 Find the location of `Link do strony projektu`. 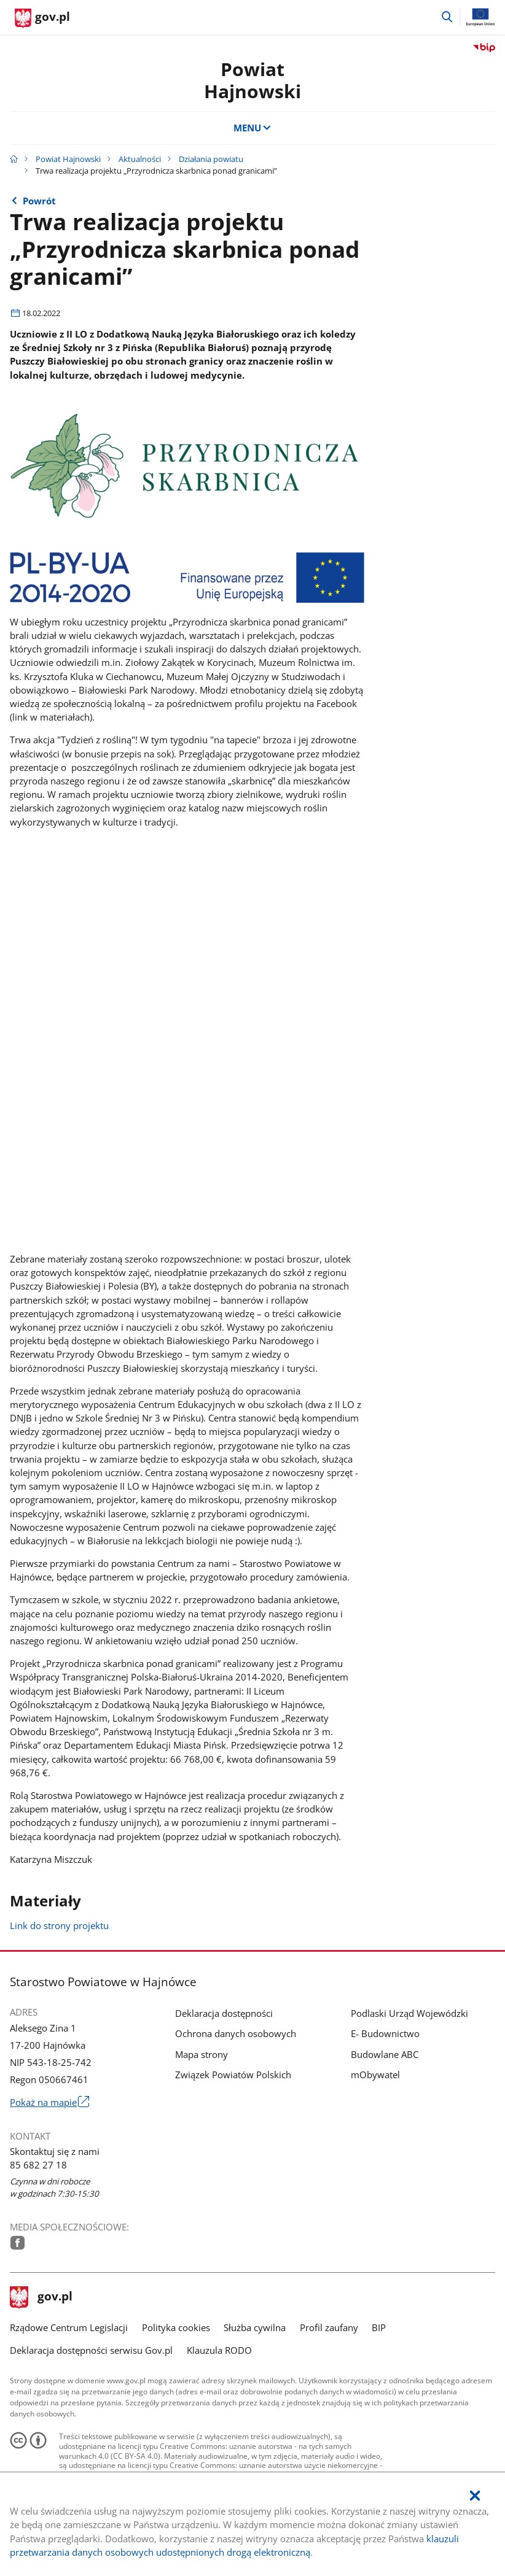

Link do strony projektu is located at coordinates (59, 1925).